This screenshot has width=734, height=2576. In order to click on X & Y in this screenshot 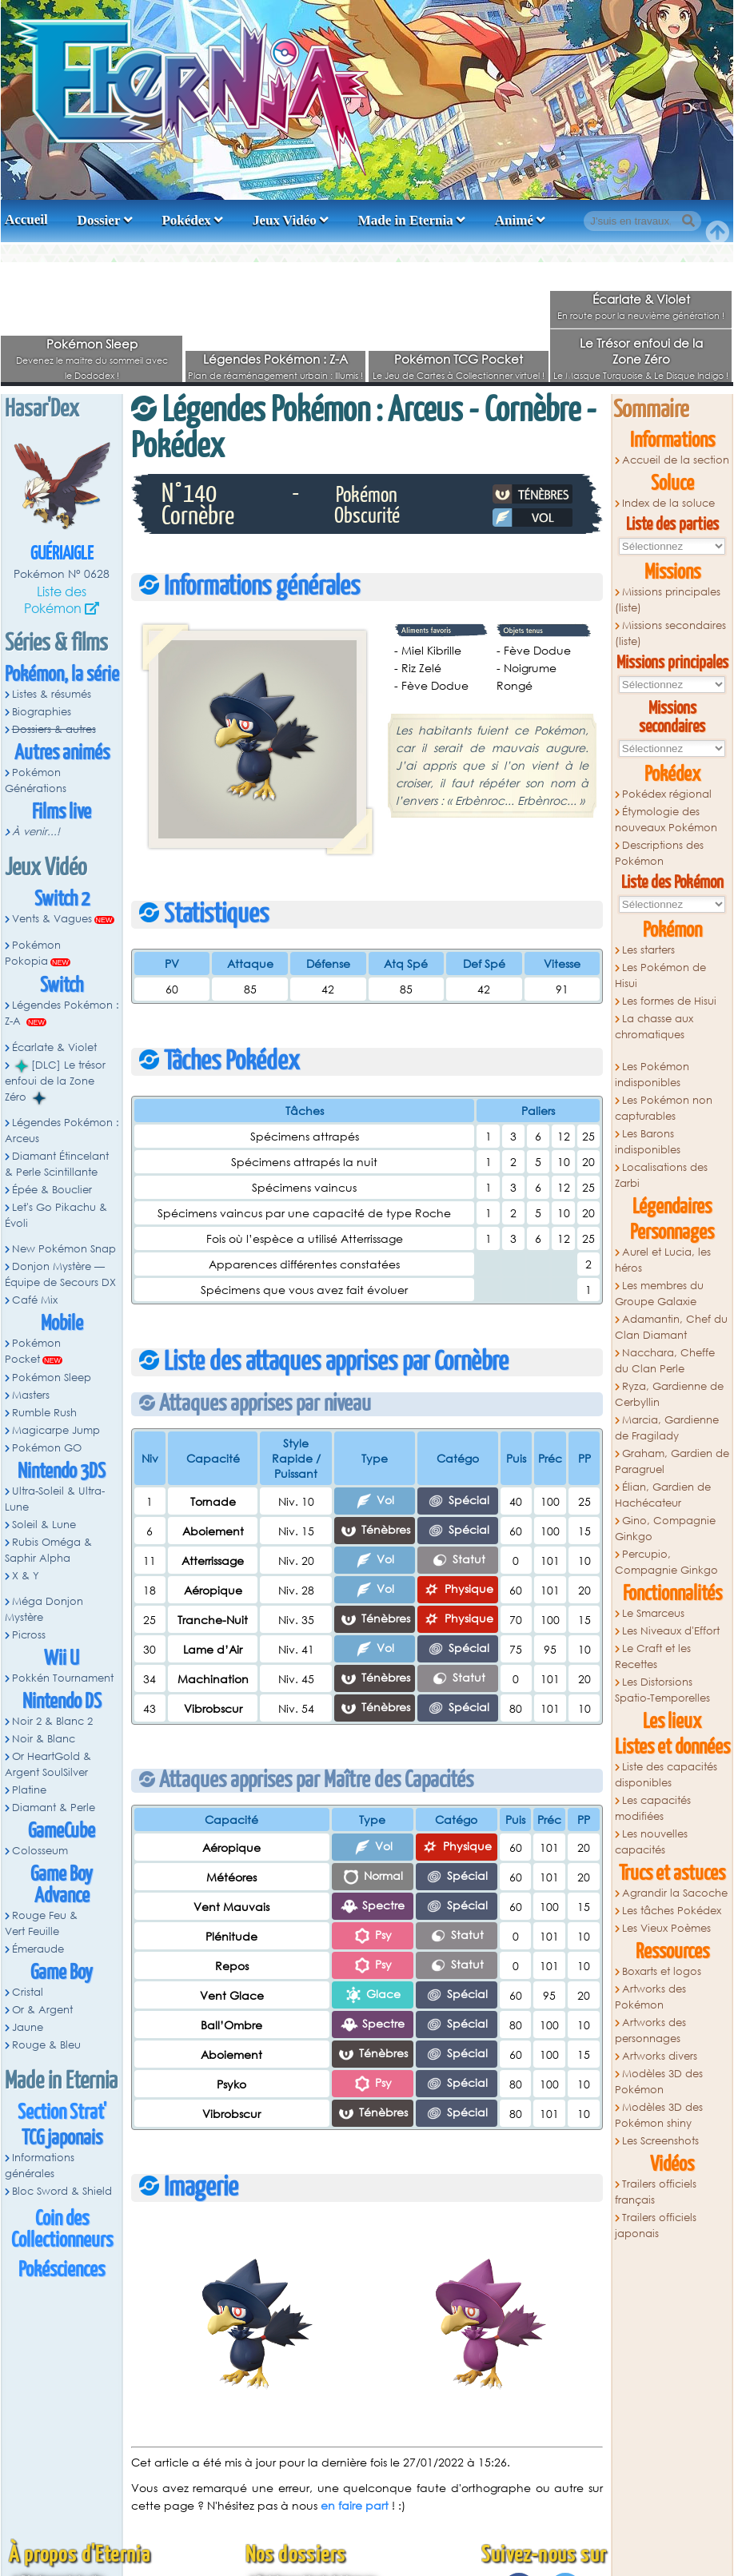, I will do `click(25, 1576)`.